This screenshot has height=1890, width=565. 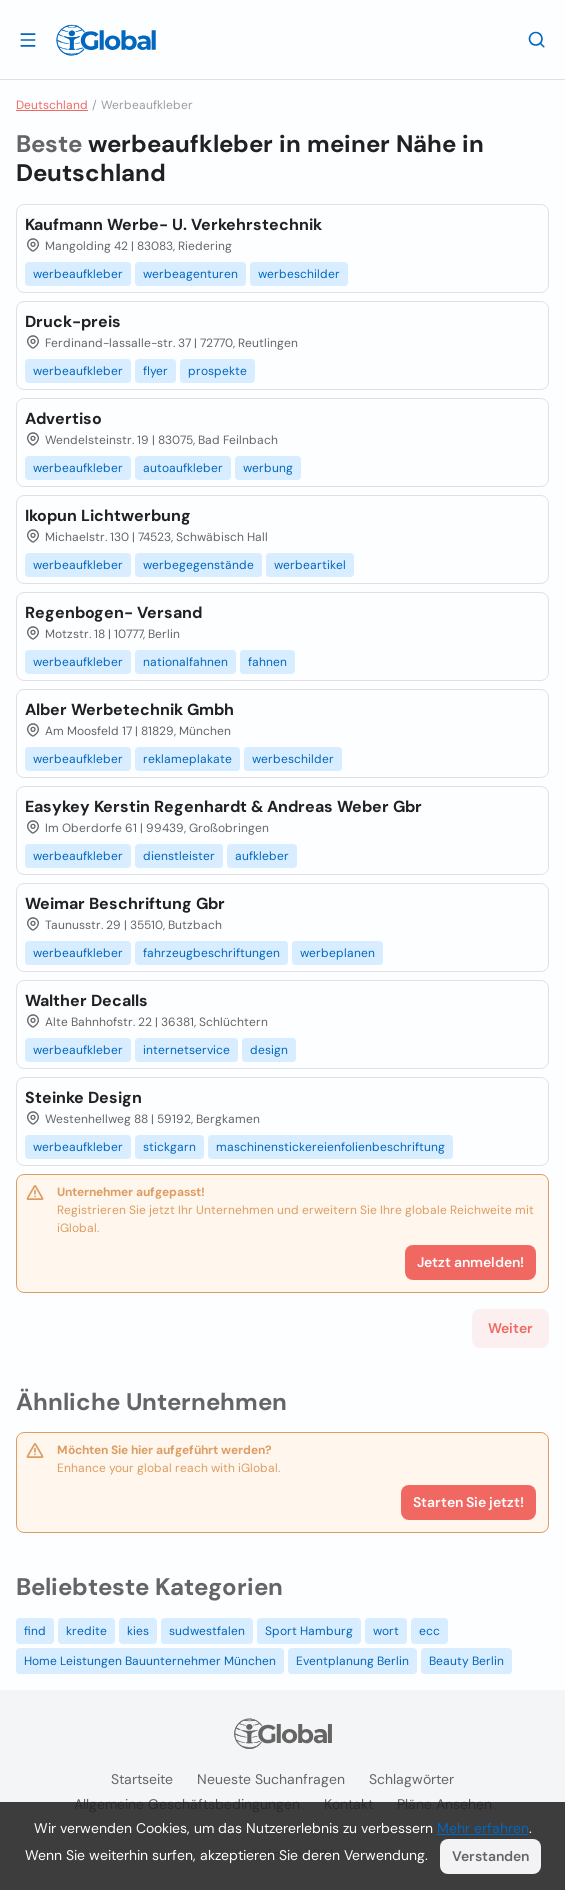 What do you see at coordinates (299, 274) in the screenshot?
I see `werbeschilder` at bounding box center [299, 274].